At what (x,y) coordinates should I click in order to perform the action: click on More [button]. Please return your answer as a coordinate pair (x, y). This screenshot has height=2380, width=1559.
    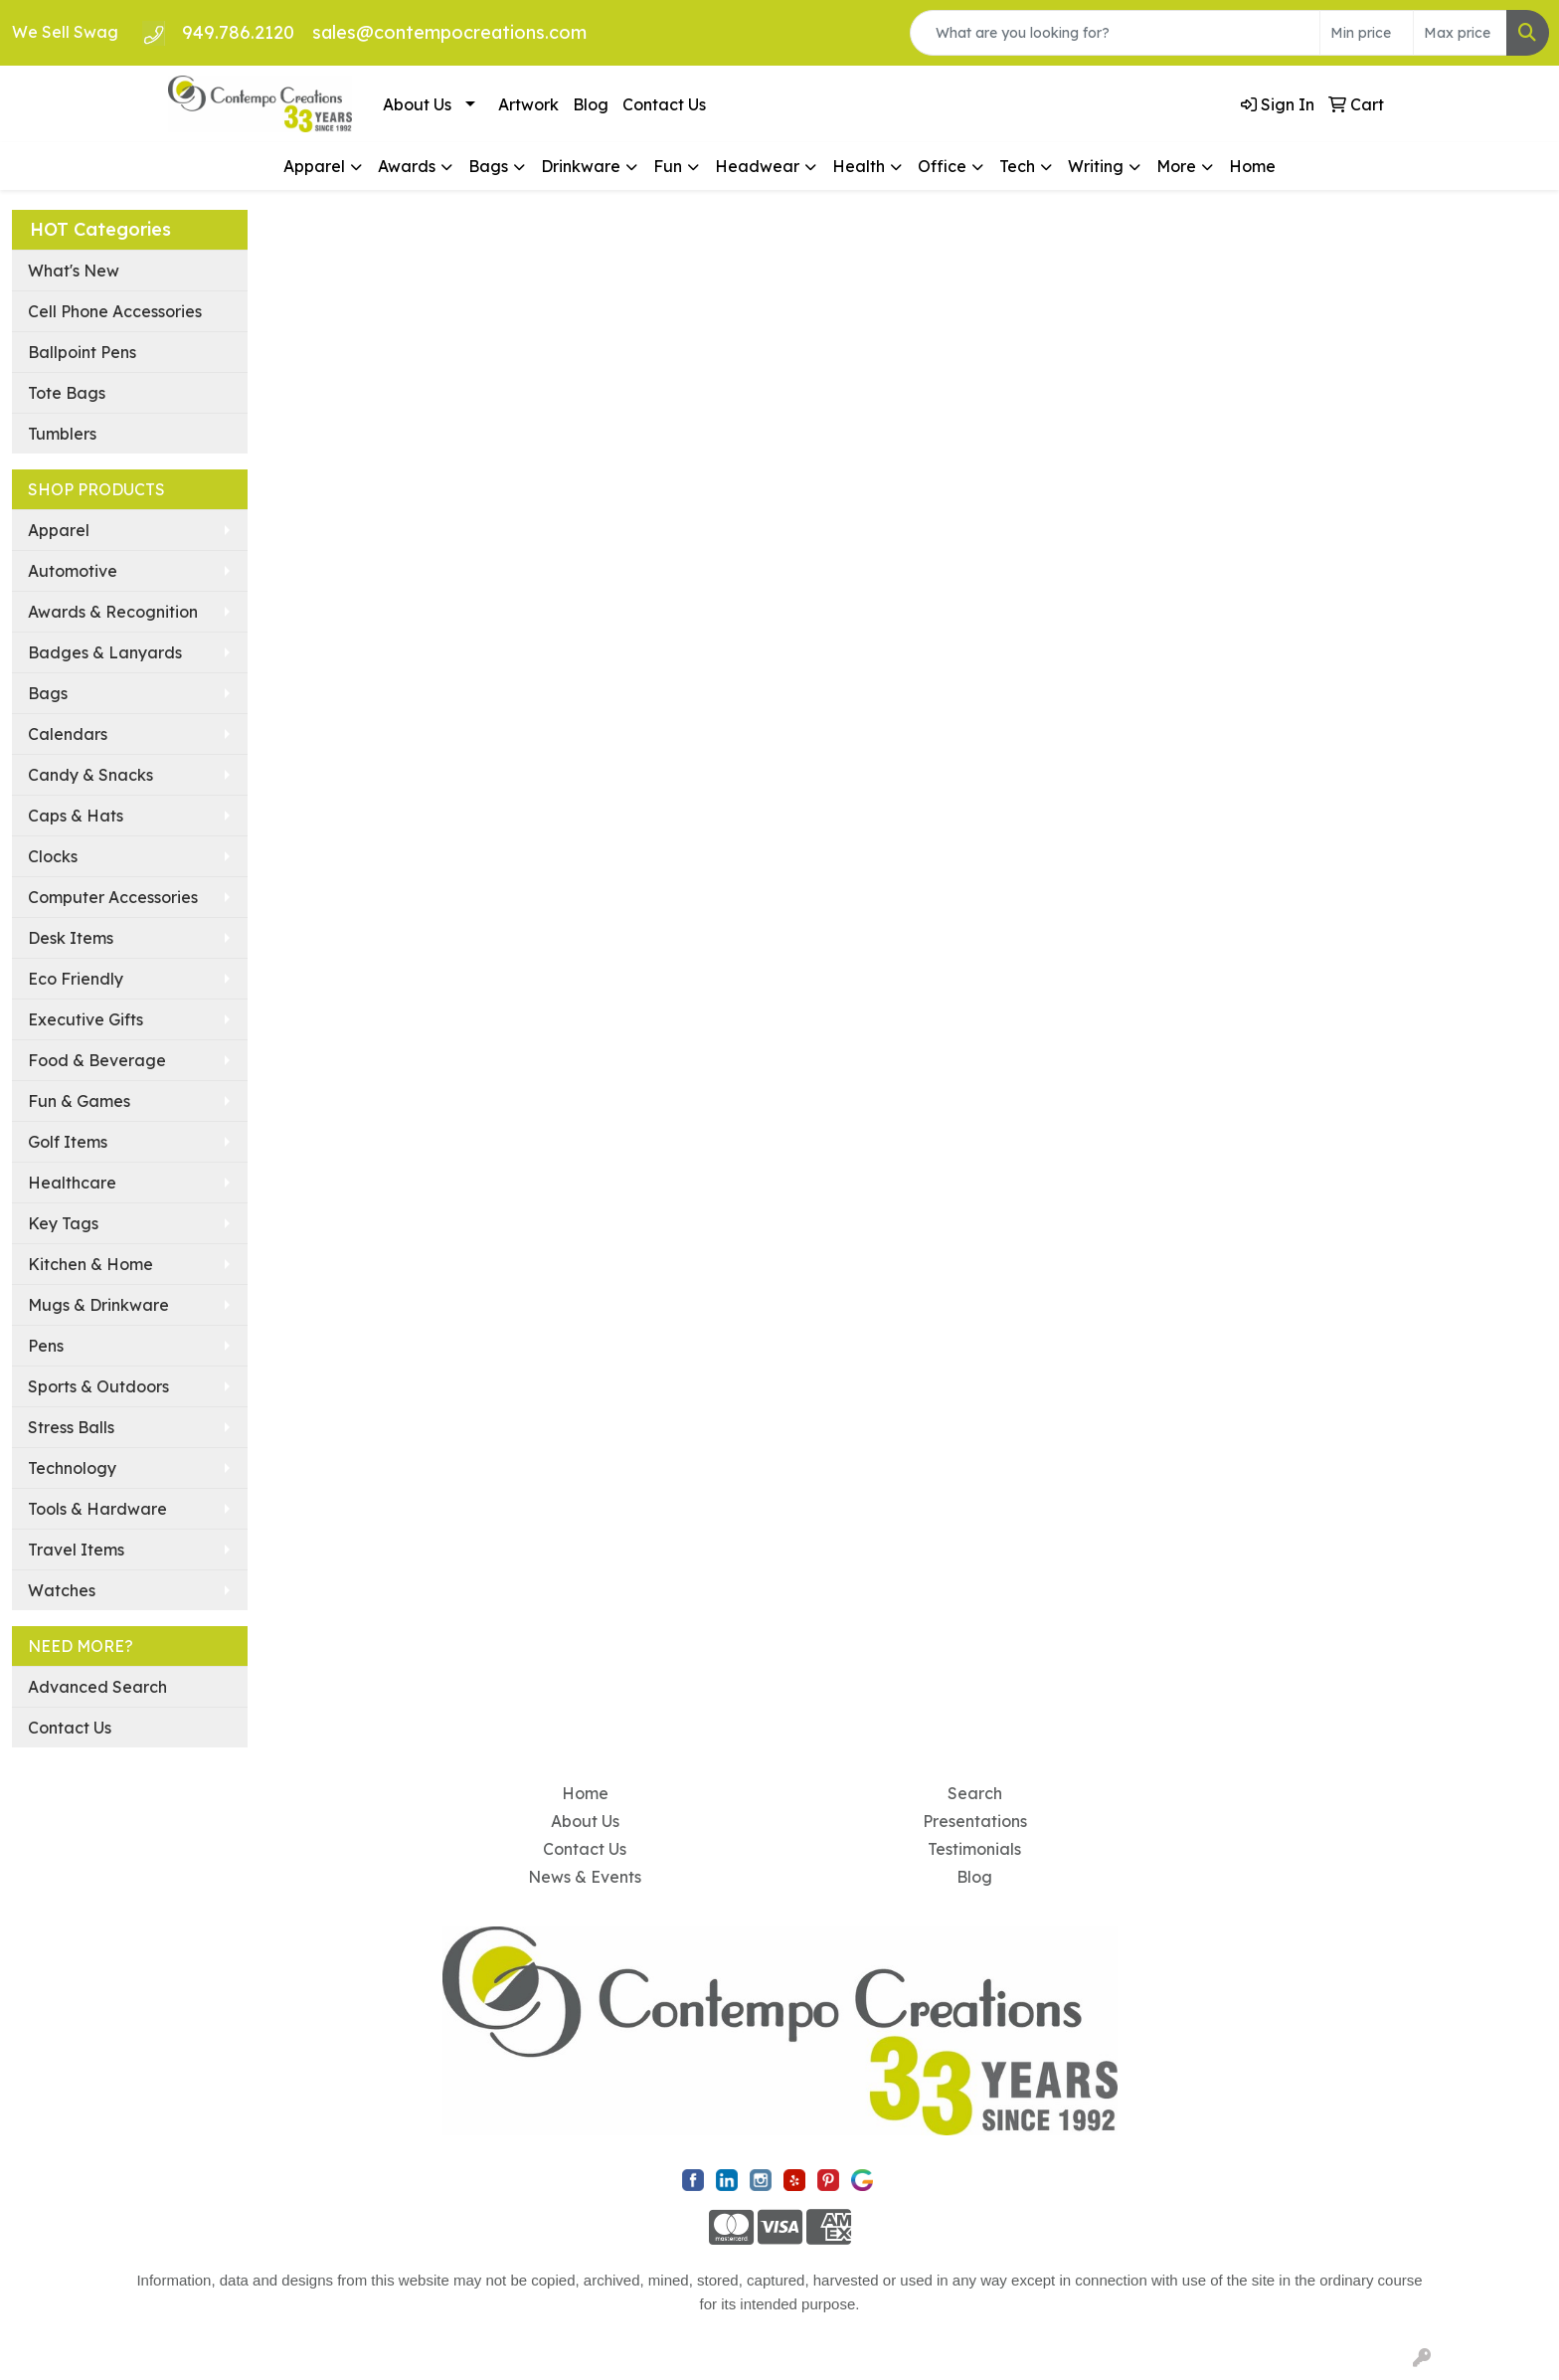
    Looking at the image, I should click on (1176, 166).